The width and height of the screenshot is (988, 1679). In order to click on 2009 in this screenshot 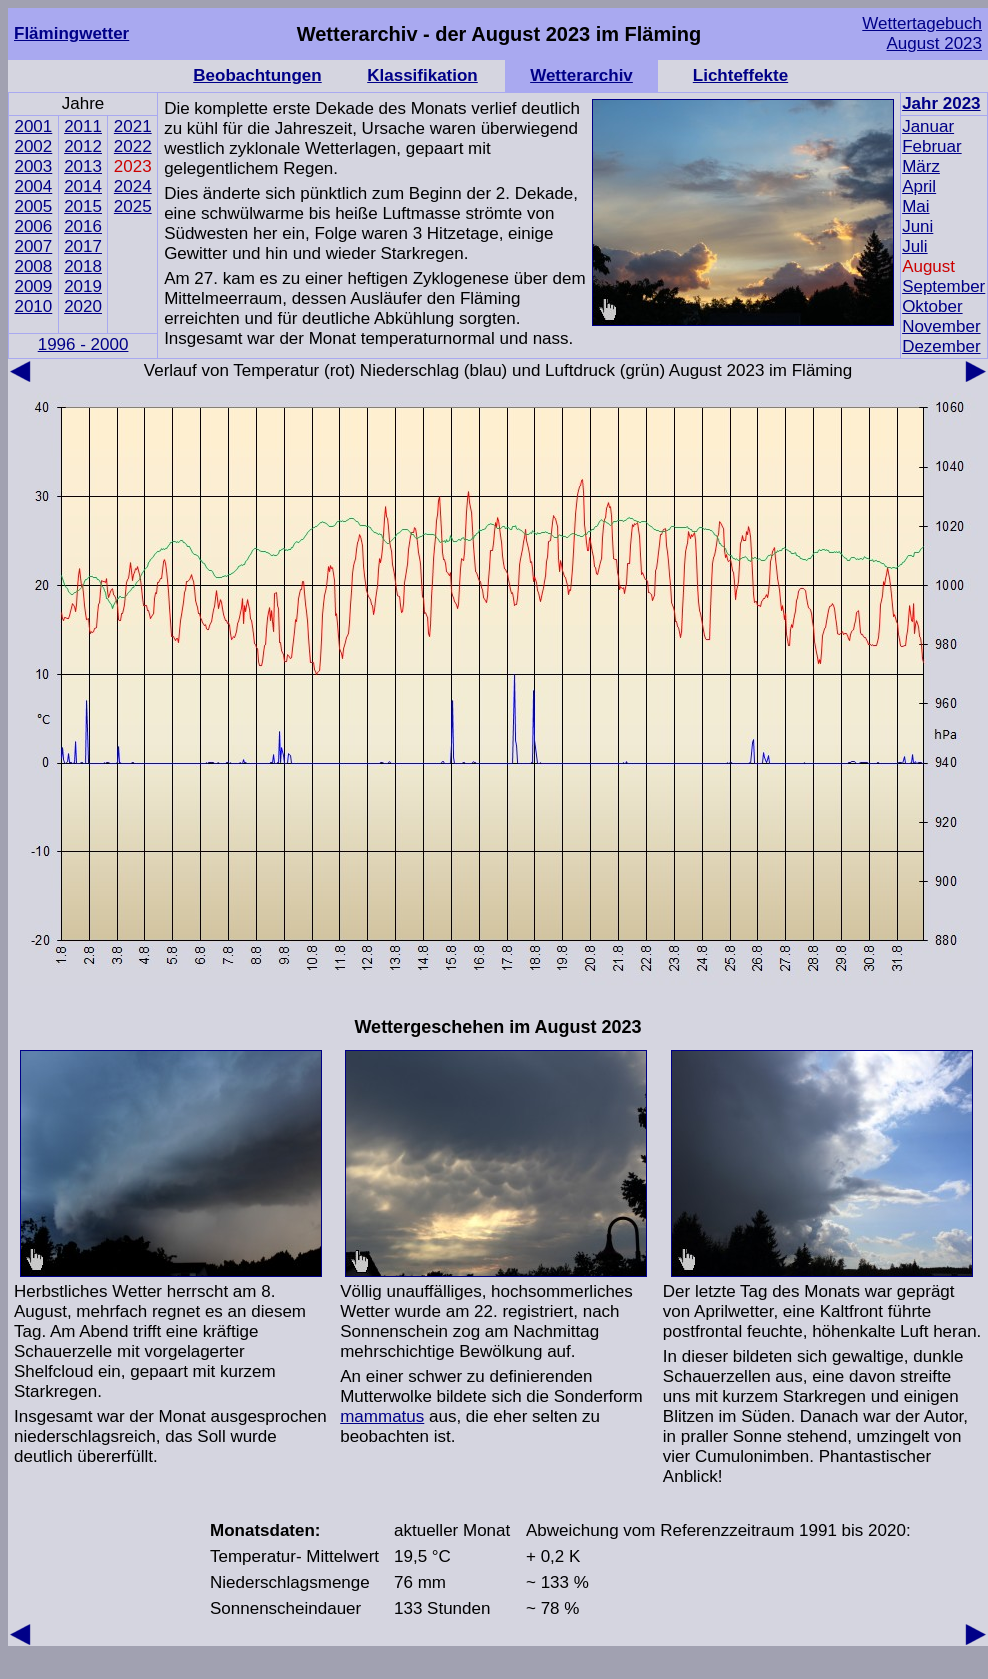, I will do `click(33, 286)`.